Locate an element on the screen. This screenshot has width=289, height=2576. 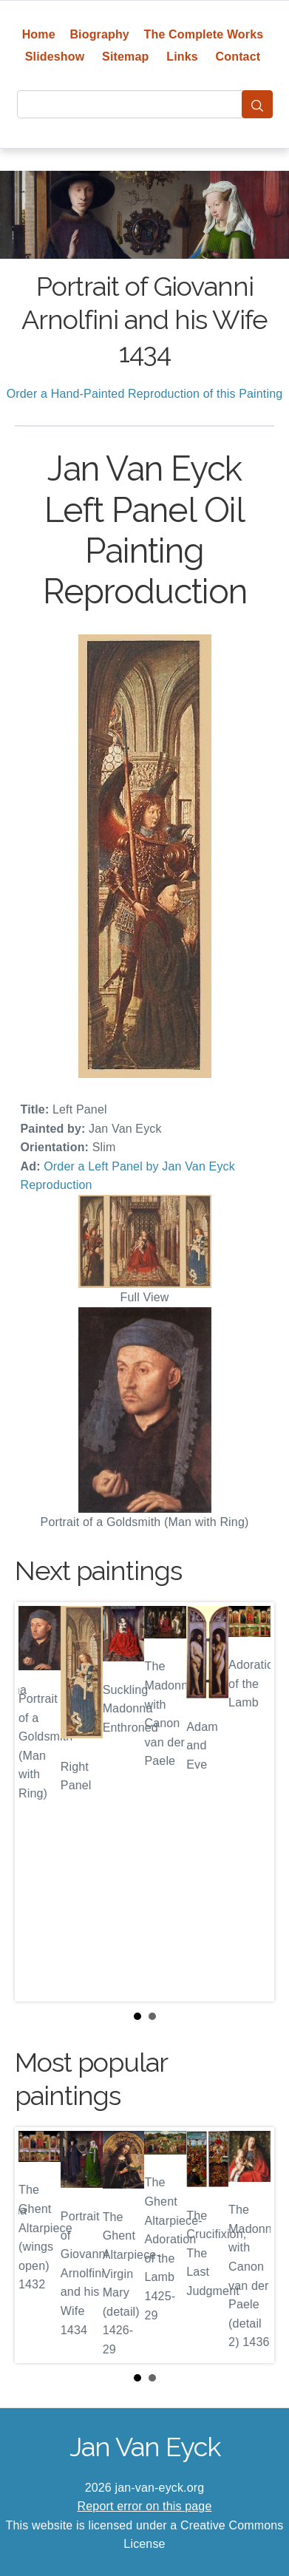
Biography is located at coordinates (99, 34).